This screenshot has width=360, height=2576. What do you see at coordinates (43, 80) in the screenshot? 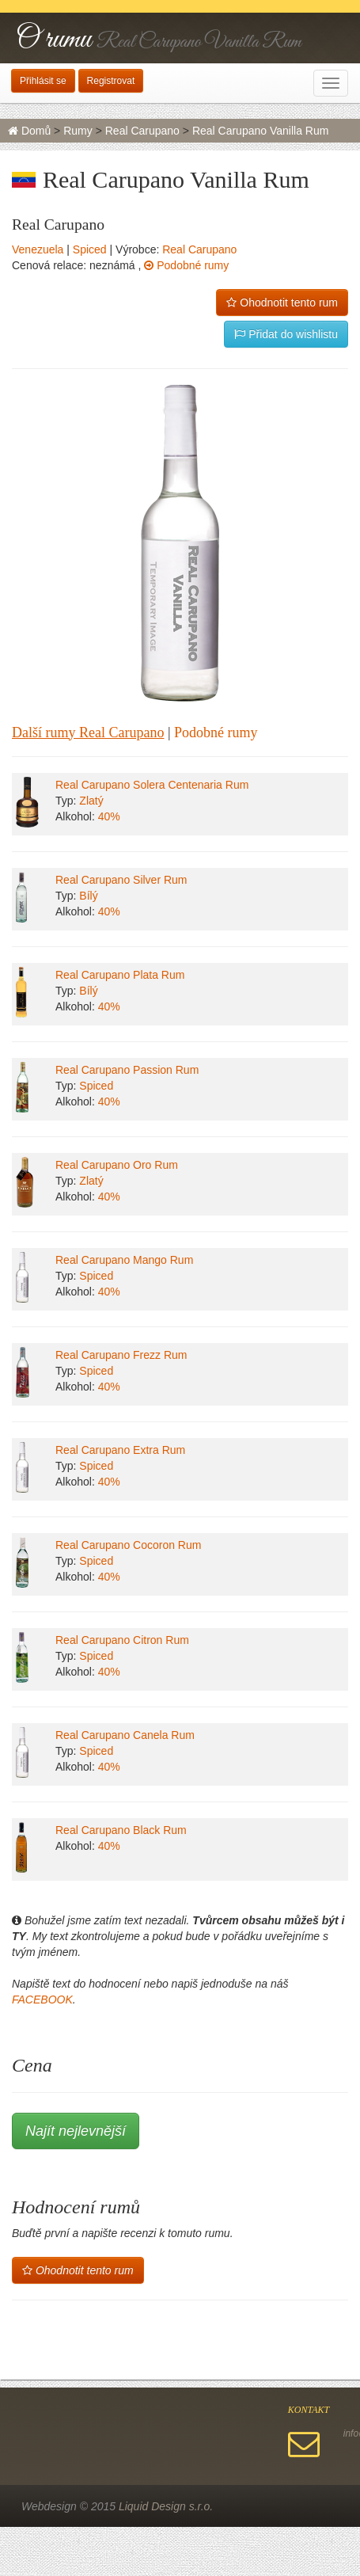
I see `Přihlásit se` at bounding box center [43, 80].